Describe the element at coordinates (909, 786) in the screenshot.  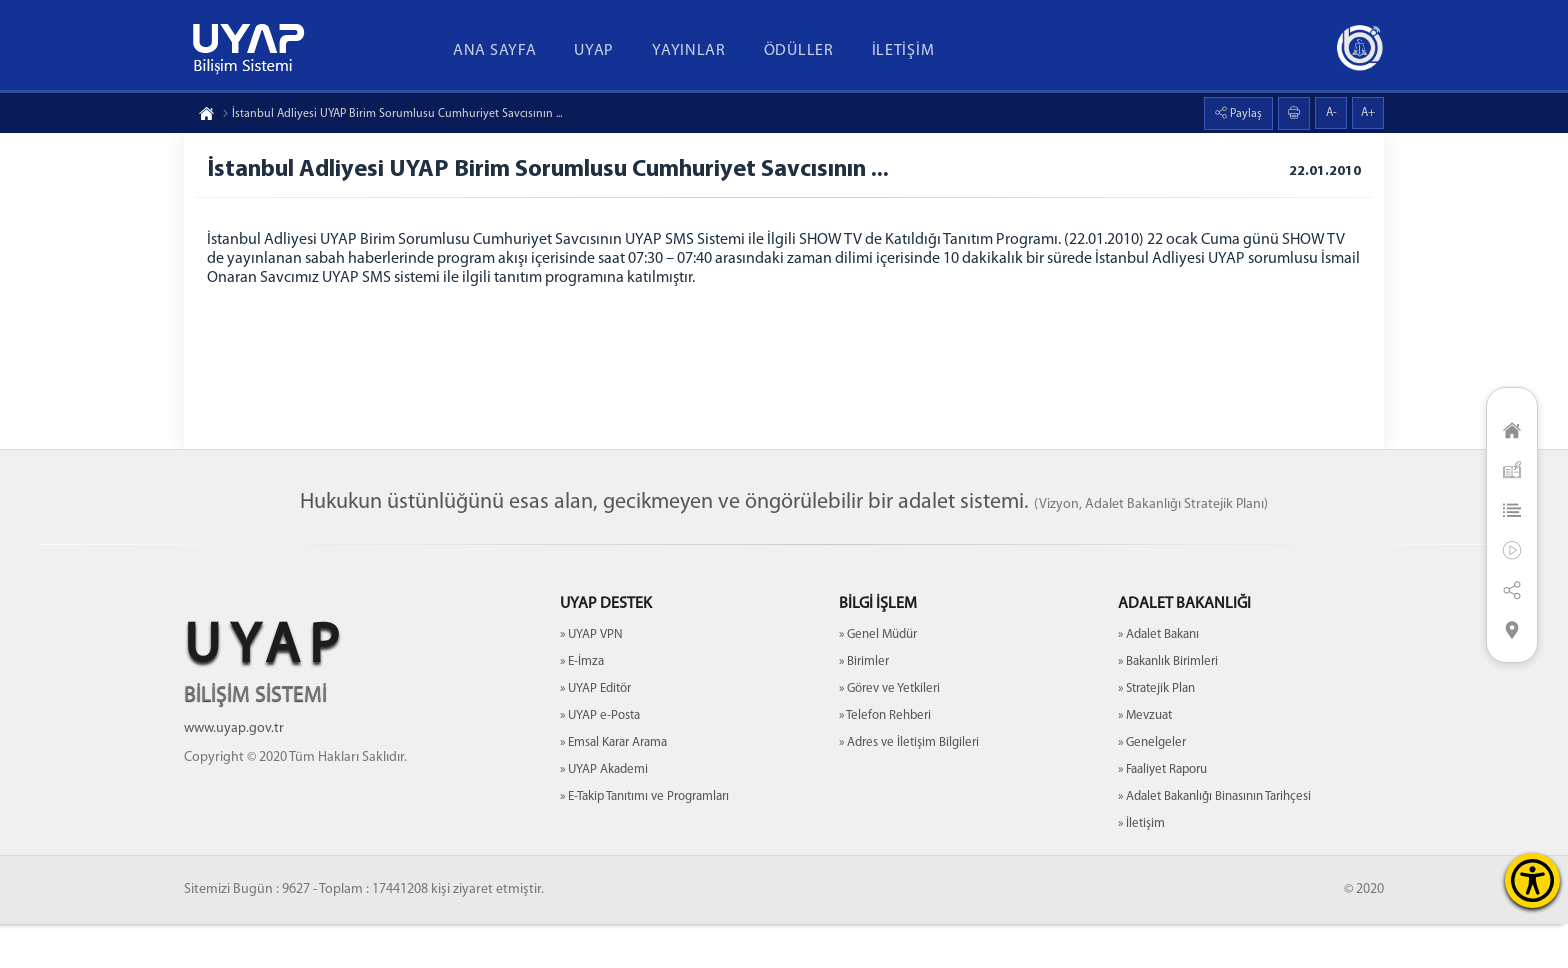
I see `» Adres ve İletişim Bilgileri` at that location.